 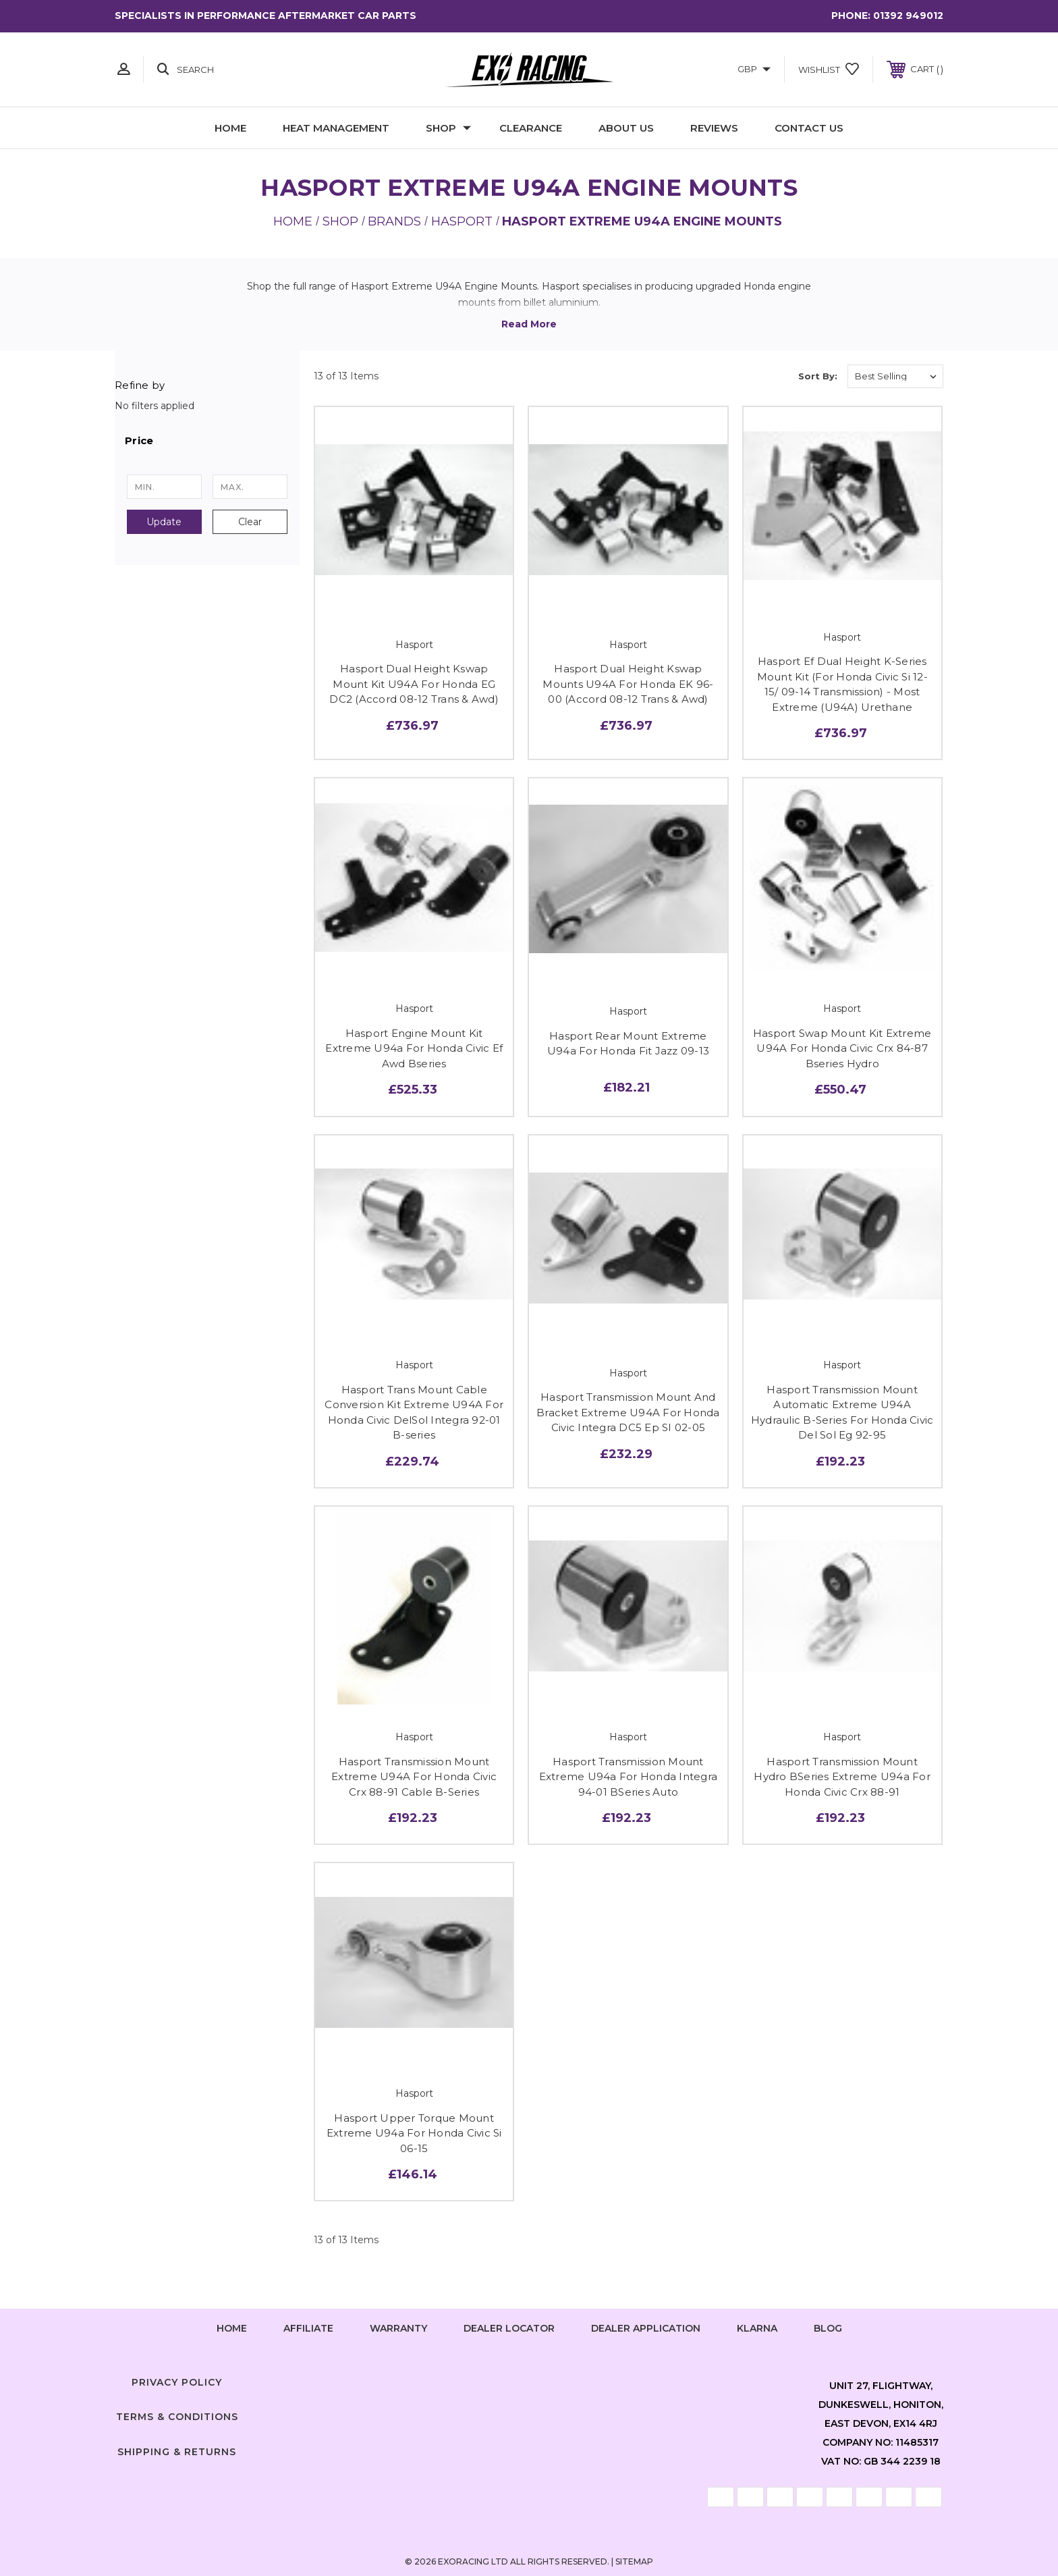 What do you see at coordinates (176, 2452) in the screenshot?
I see `Shipping & Returns` at bounding box center [176, 2452].